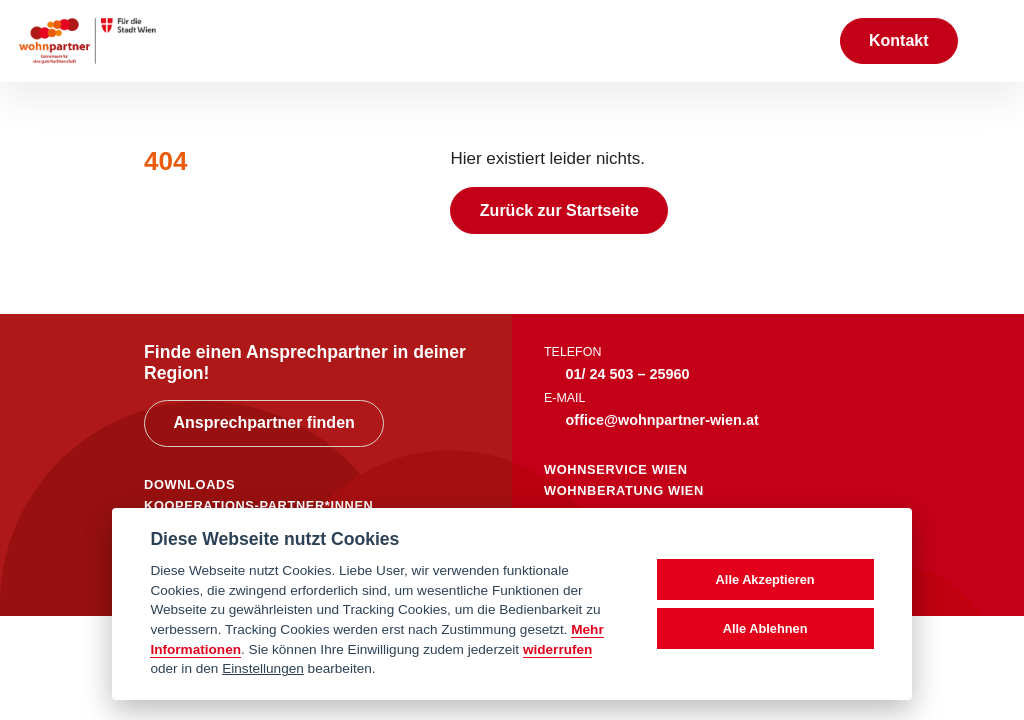  Describe the element at coordinates (899, 40) in the screenshot. I see `Kontakt` at that location.